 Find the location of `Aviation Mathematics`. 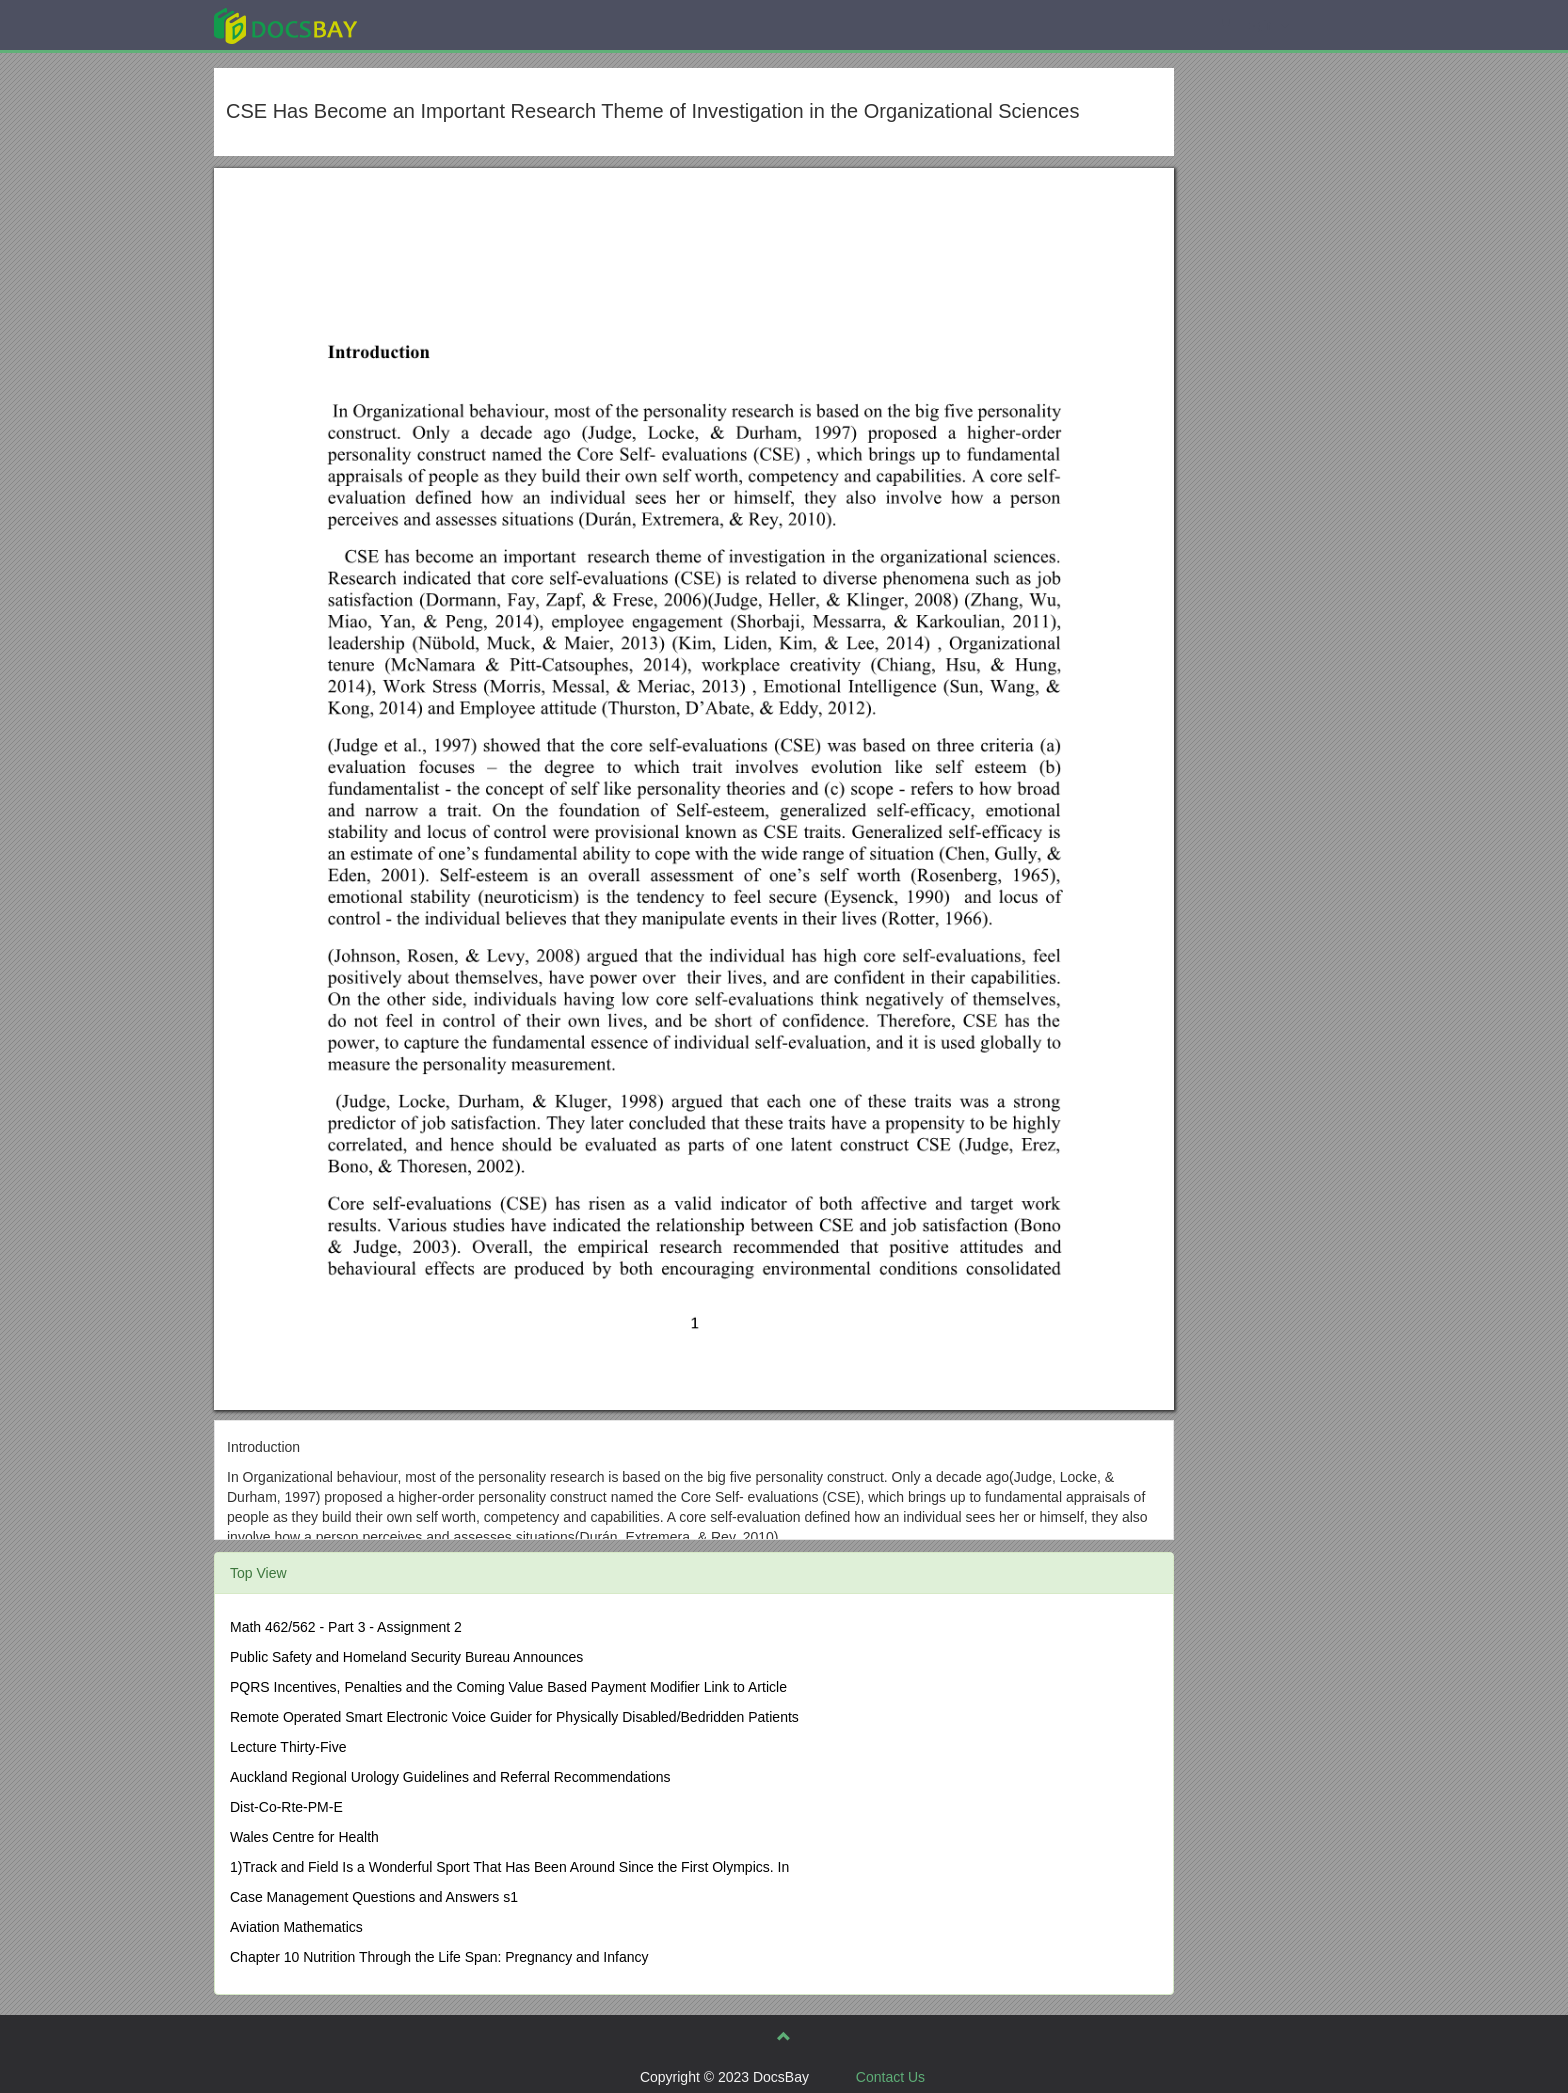

Aviation Mathematics is located at coordinates (296, 1927).